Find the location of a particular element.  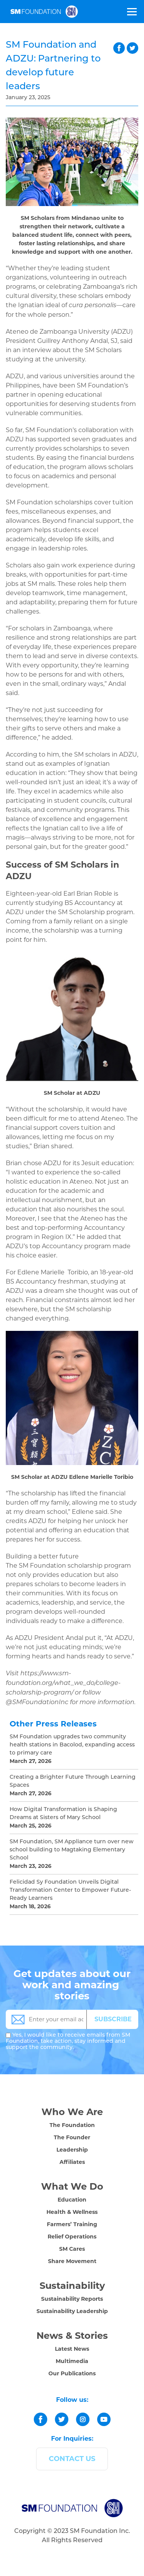

facebook is located at coordinates (119, 48).